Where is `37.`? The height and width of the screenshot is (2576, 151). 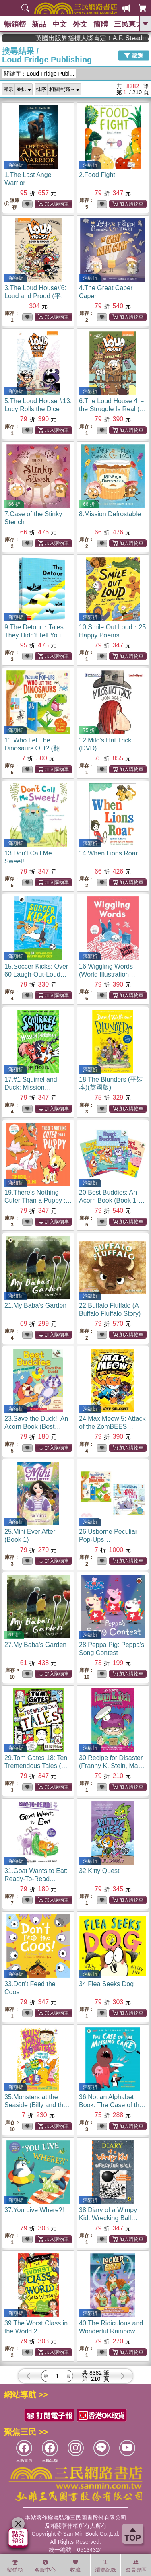
37. is located at coordinates (34, 2210).